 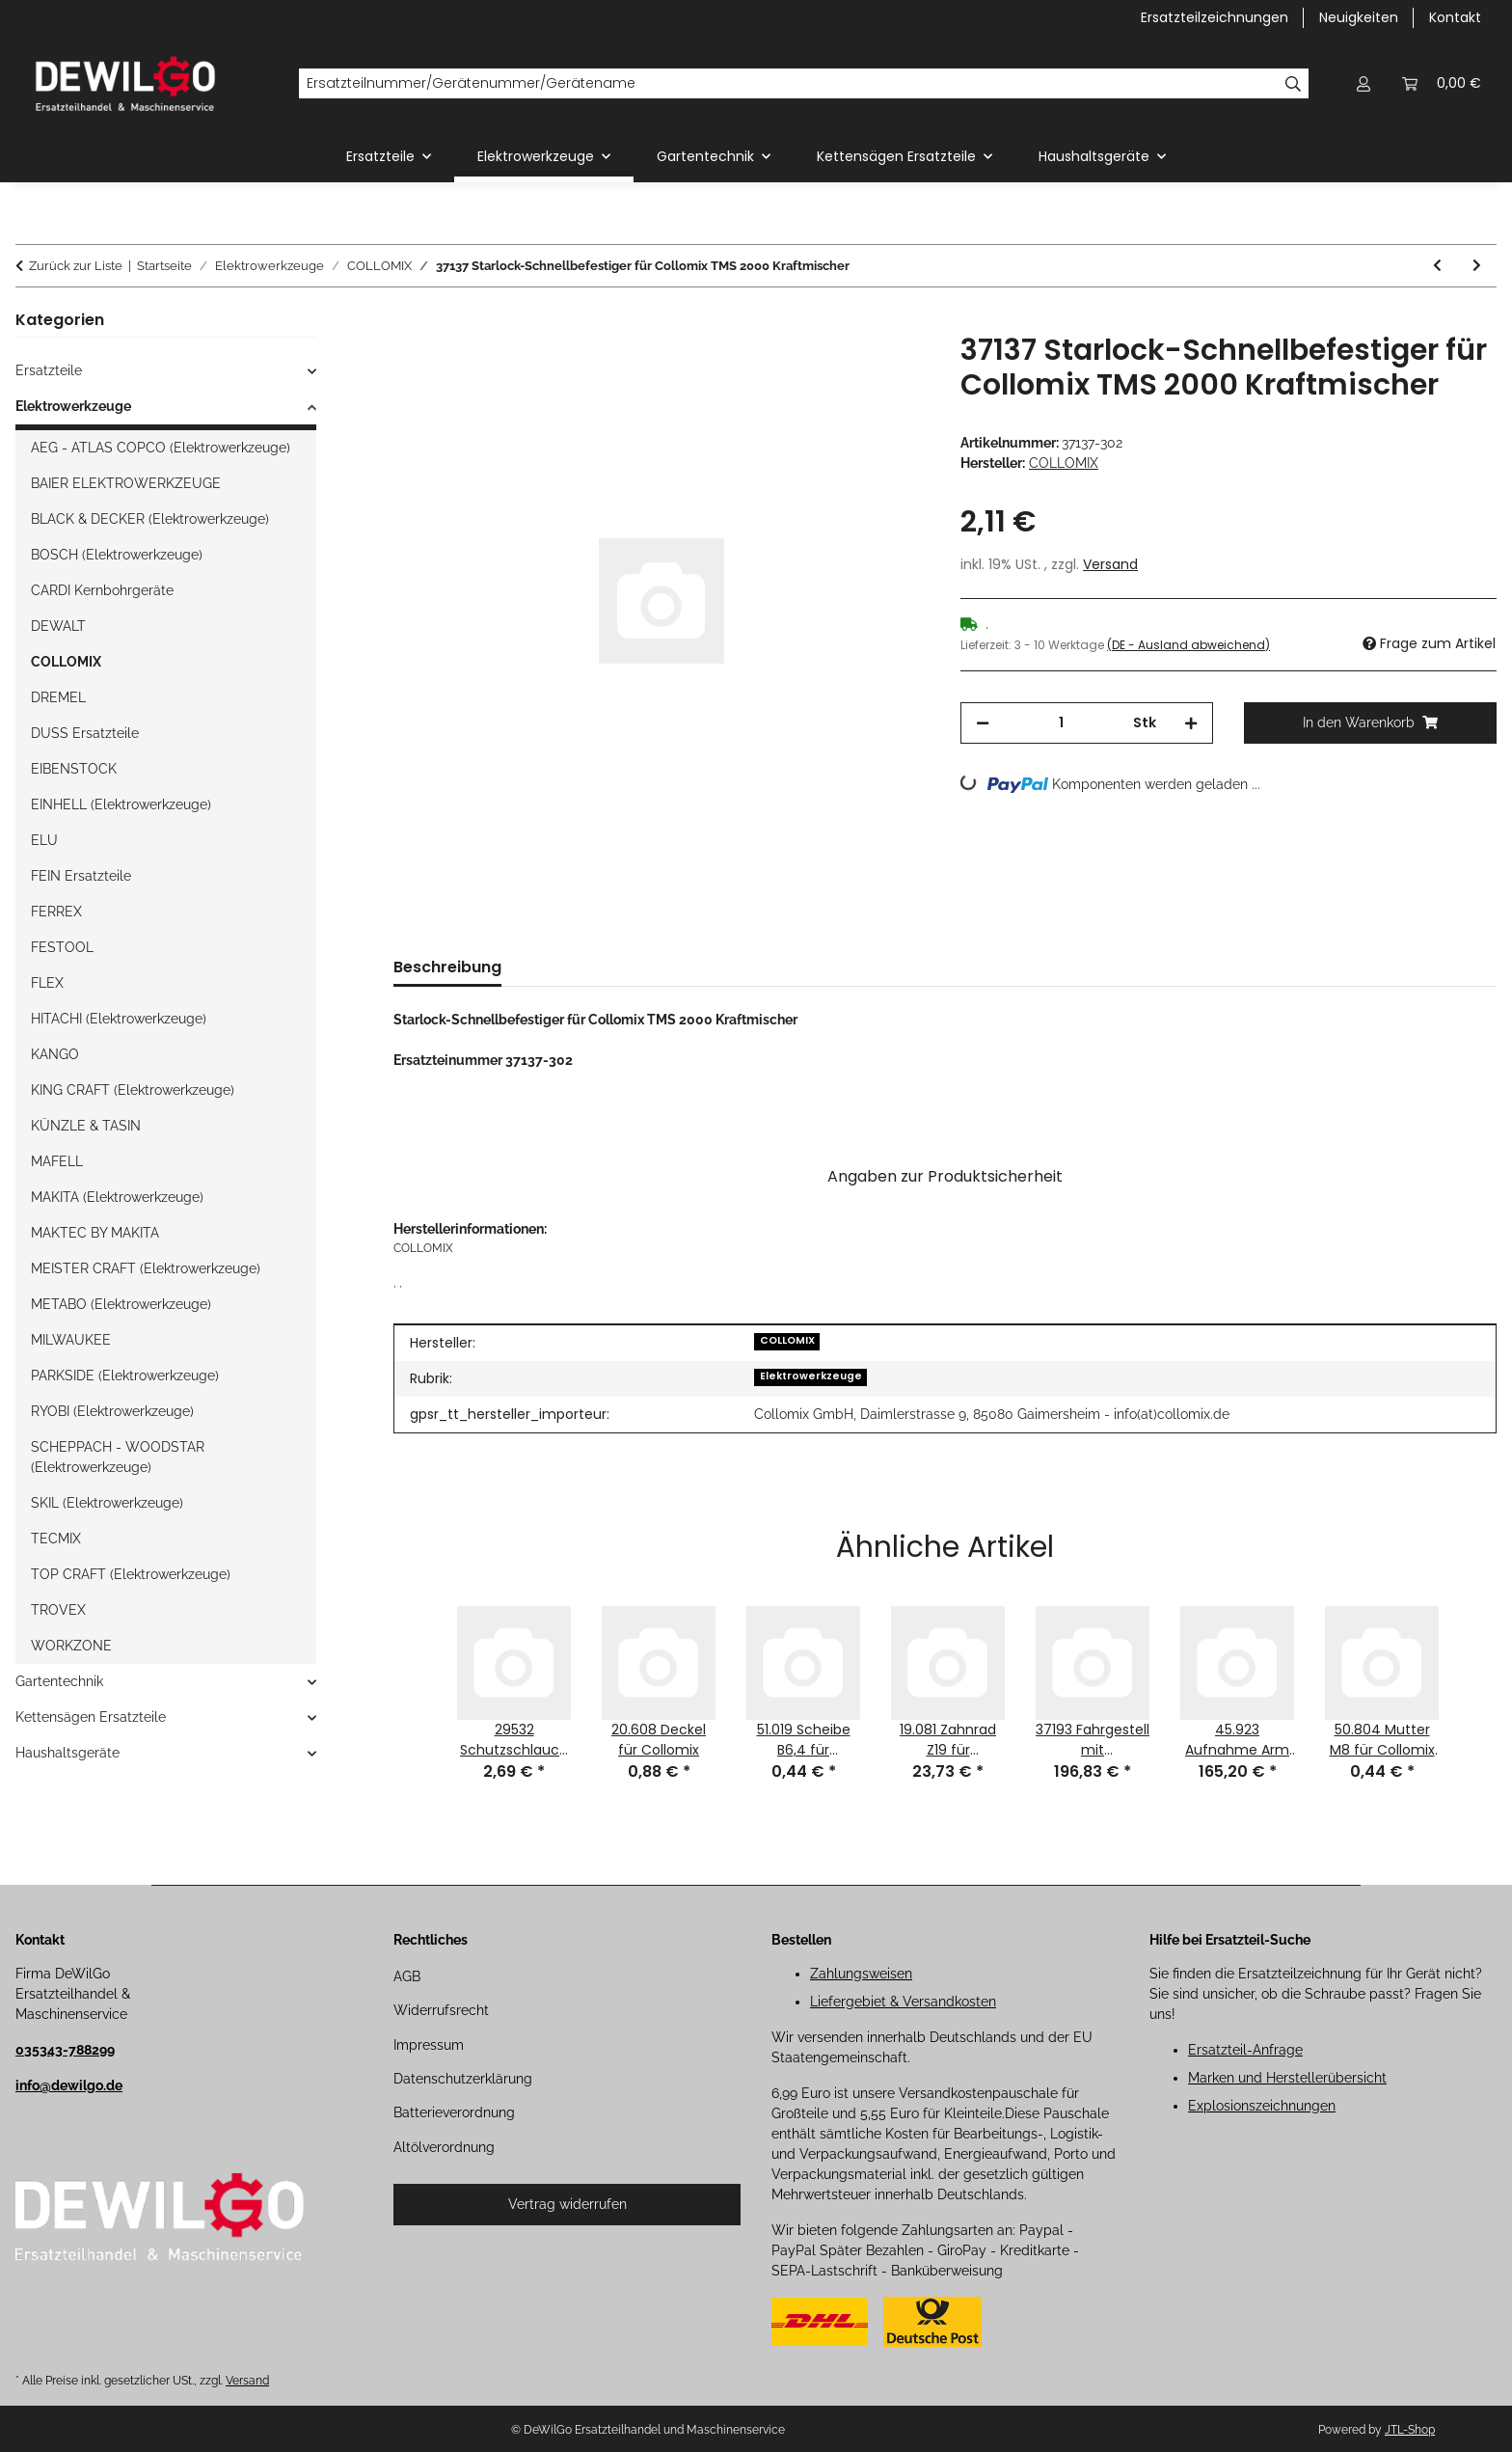 I want to click on EINHELL (Elektrowerkzeuge), so click(x=121, y=804).